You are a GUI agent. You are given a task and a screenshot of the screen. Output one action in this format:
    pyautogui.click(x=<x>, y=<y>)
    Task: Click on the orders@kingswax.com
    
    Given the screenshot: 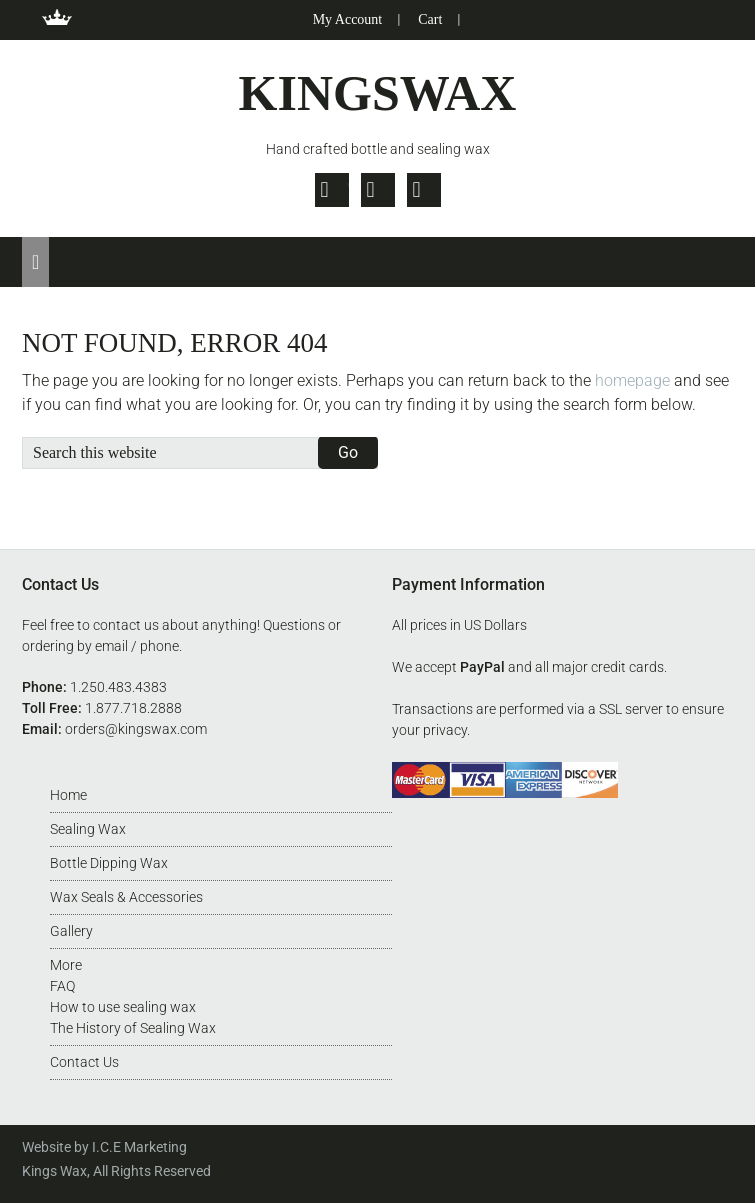 What is the action you would take?
    pyautogui.click(x=136, y=729)
    